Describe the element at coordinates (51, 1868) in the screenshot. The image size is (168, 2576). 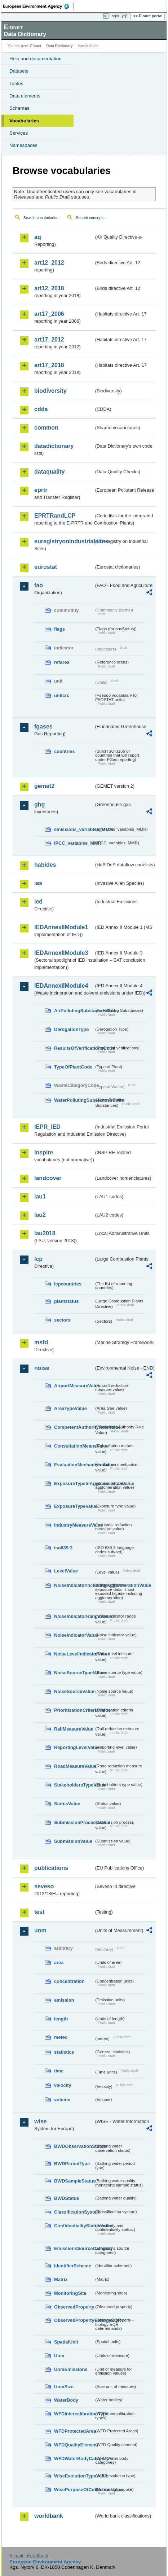
I see `publications` at that location.